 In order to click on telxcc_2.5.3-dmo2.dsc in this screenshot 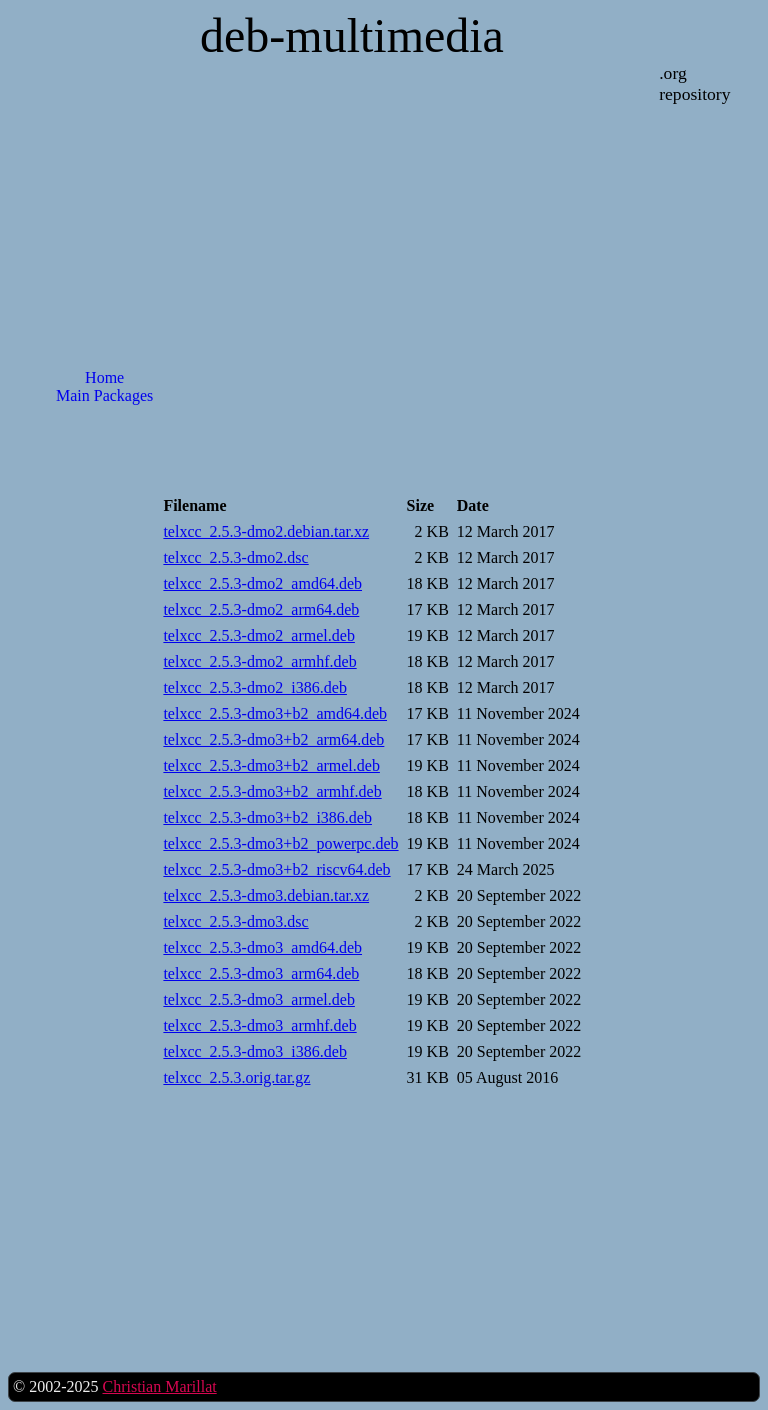, I will do `click(235, 557)`.